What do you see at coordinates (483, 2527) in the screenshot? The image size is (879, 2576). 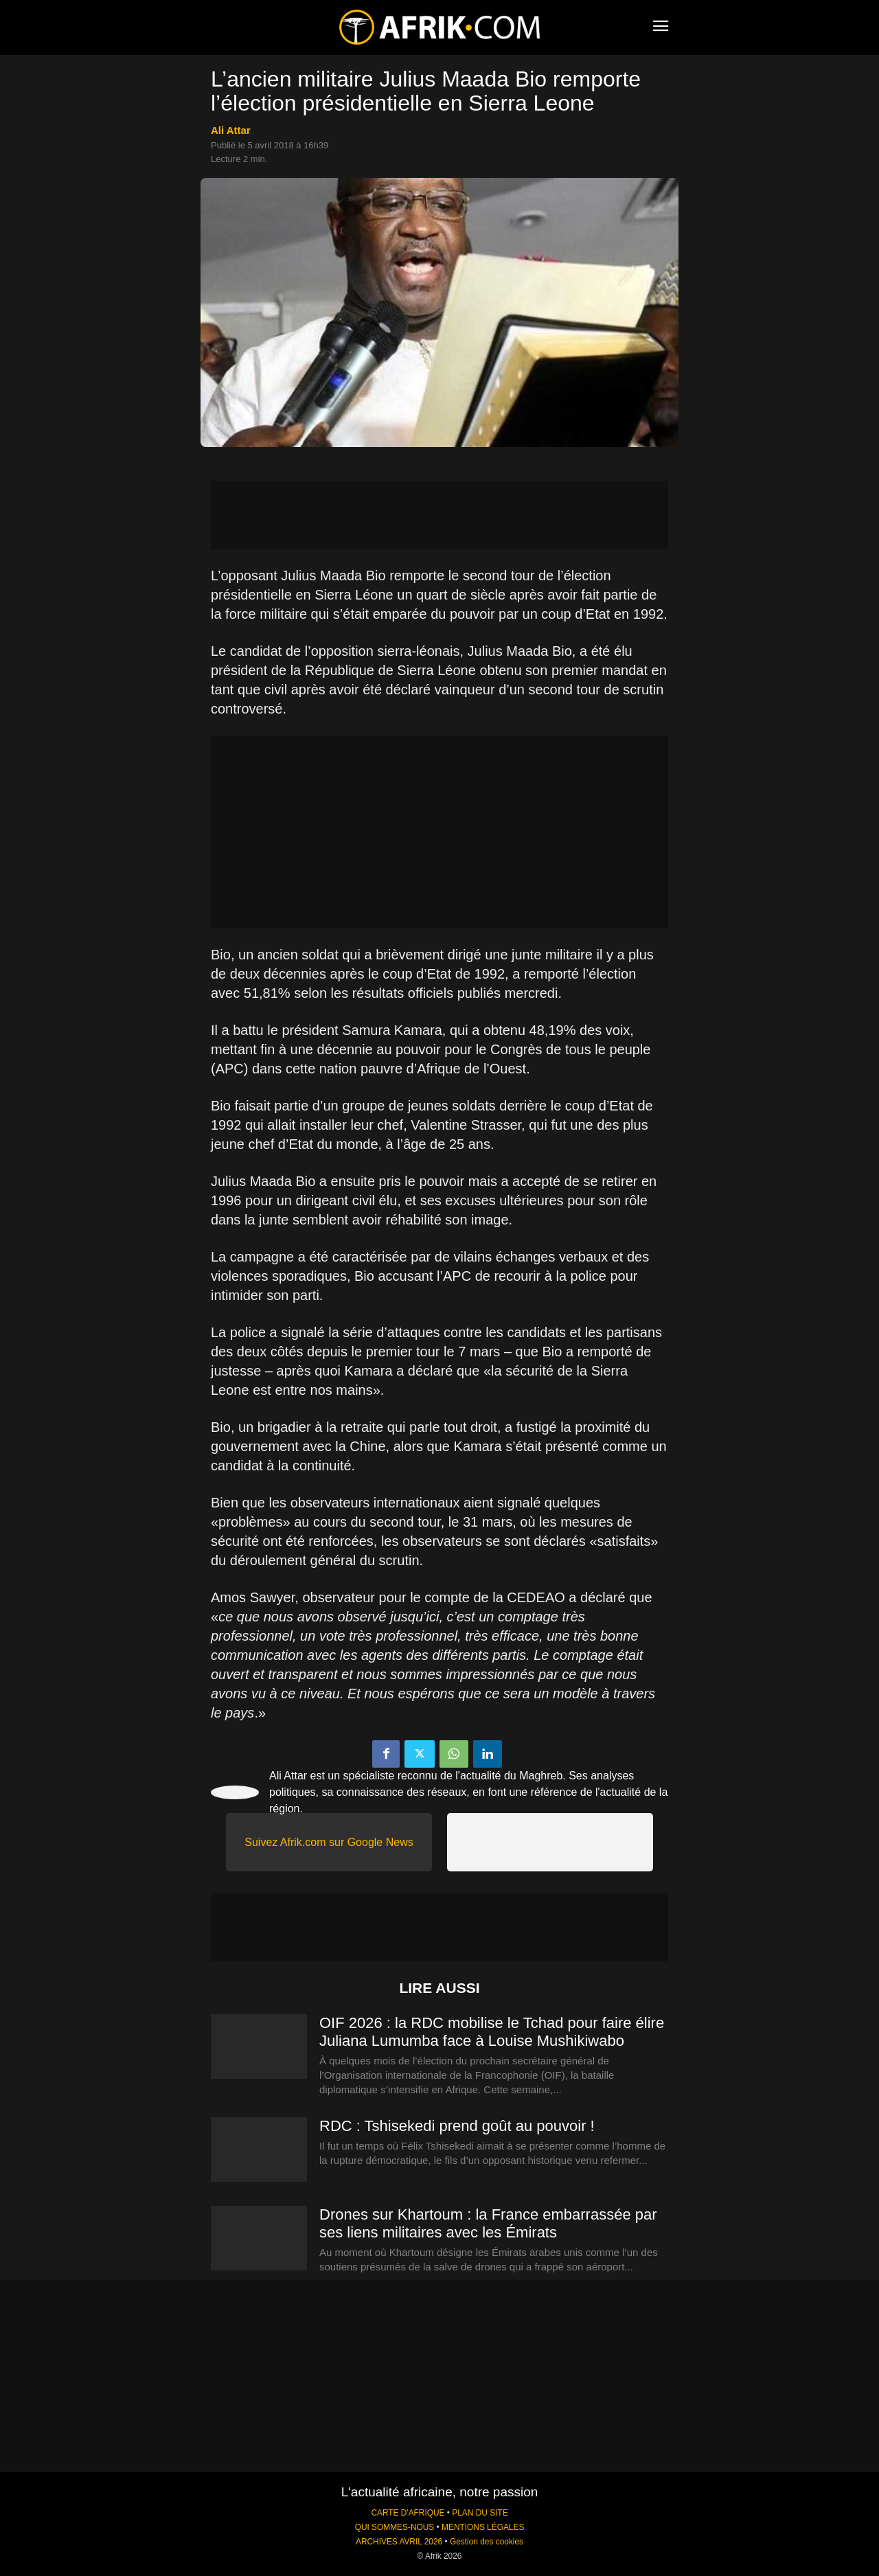 I see `MENTIONS LÉGALES` at bounding box center [483, 2527].